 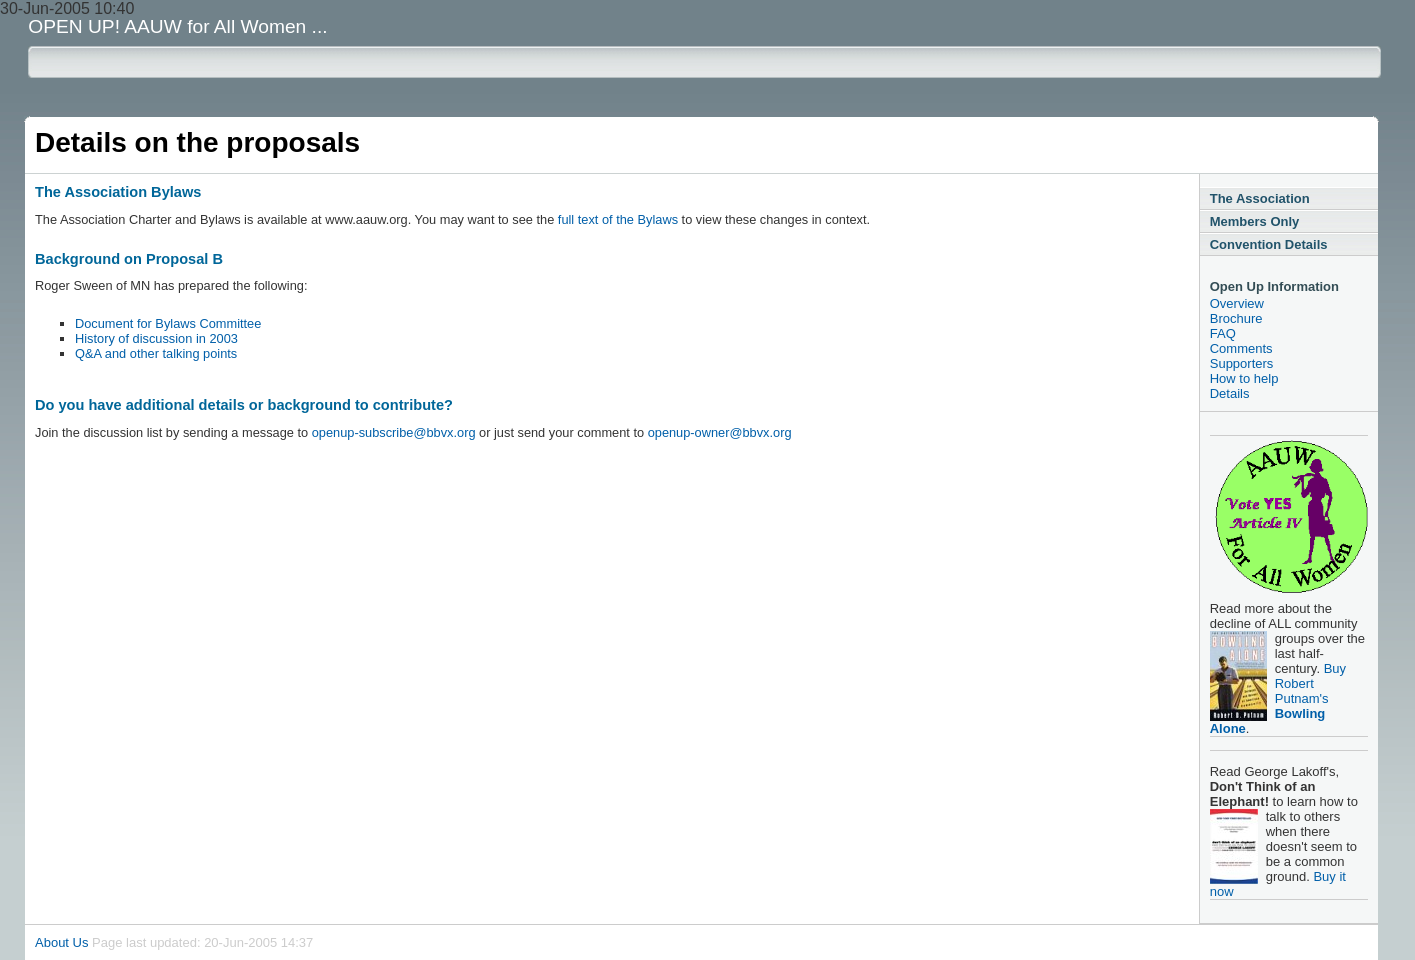 I want to click on Brochure, so click(x=1236, y=318).